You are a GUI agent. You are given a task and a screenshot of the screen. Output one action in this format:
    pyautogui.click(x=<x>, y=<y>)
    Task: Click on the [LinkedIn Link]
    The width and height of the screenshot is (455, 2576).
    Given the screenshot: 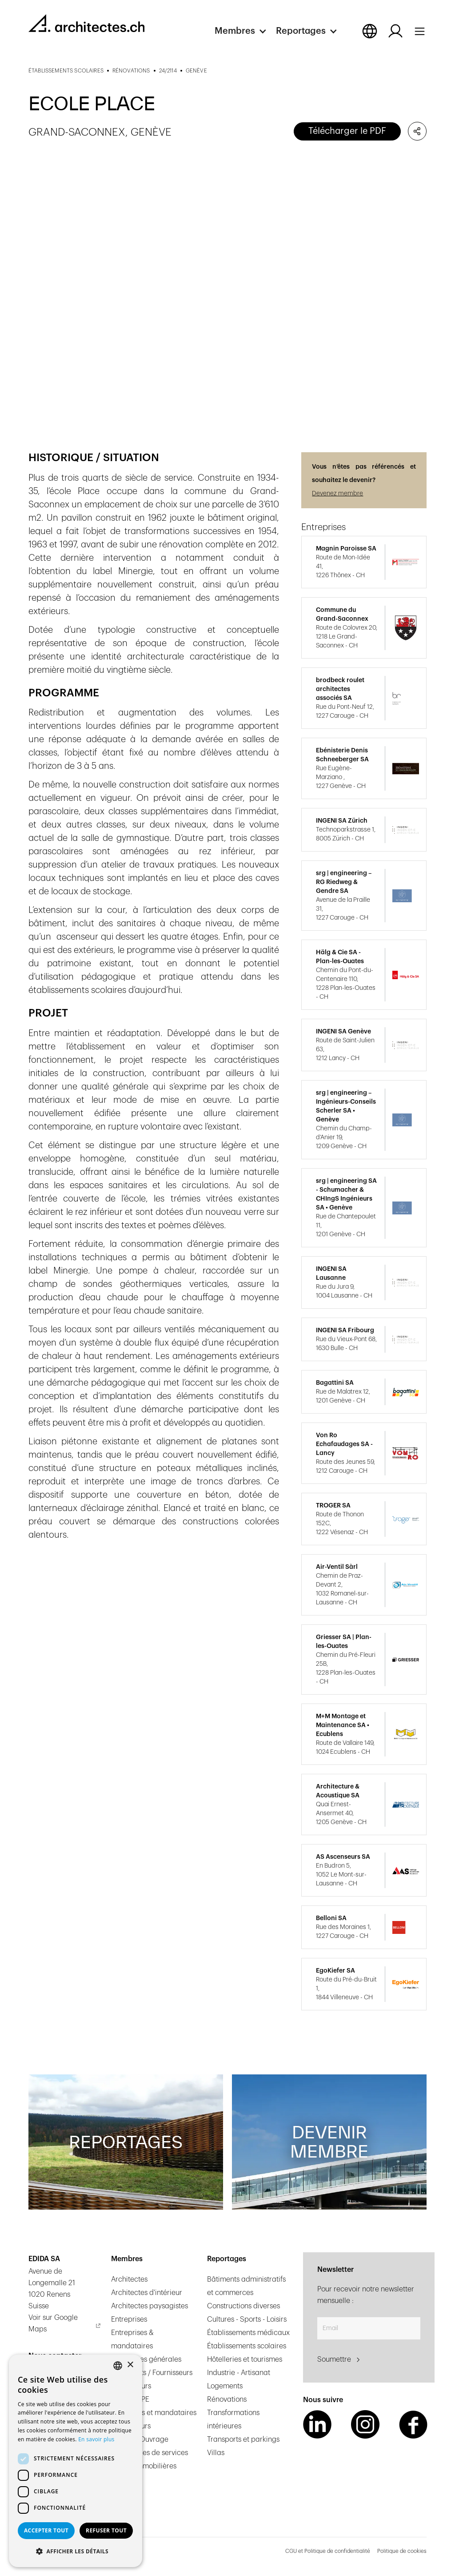 What is the action you would take?
    pyautogui.click(x=317, y=2424)
    